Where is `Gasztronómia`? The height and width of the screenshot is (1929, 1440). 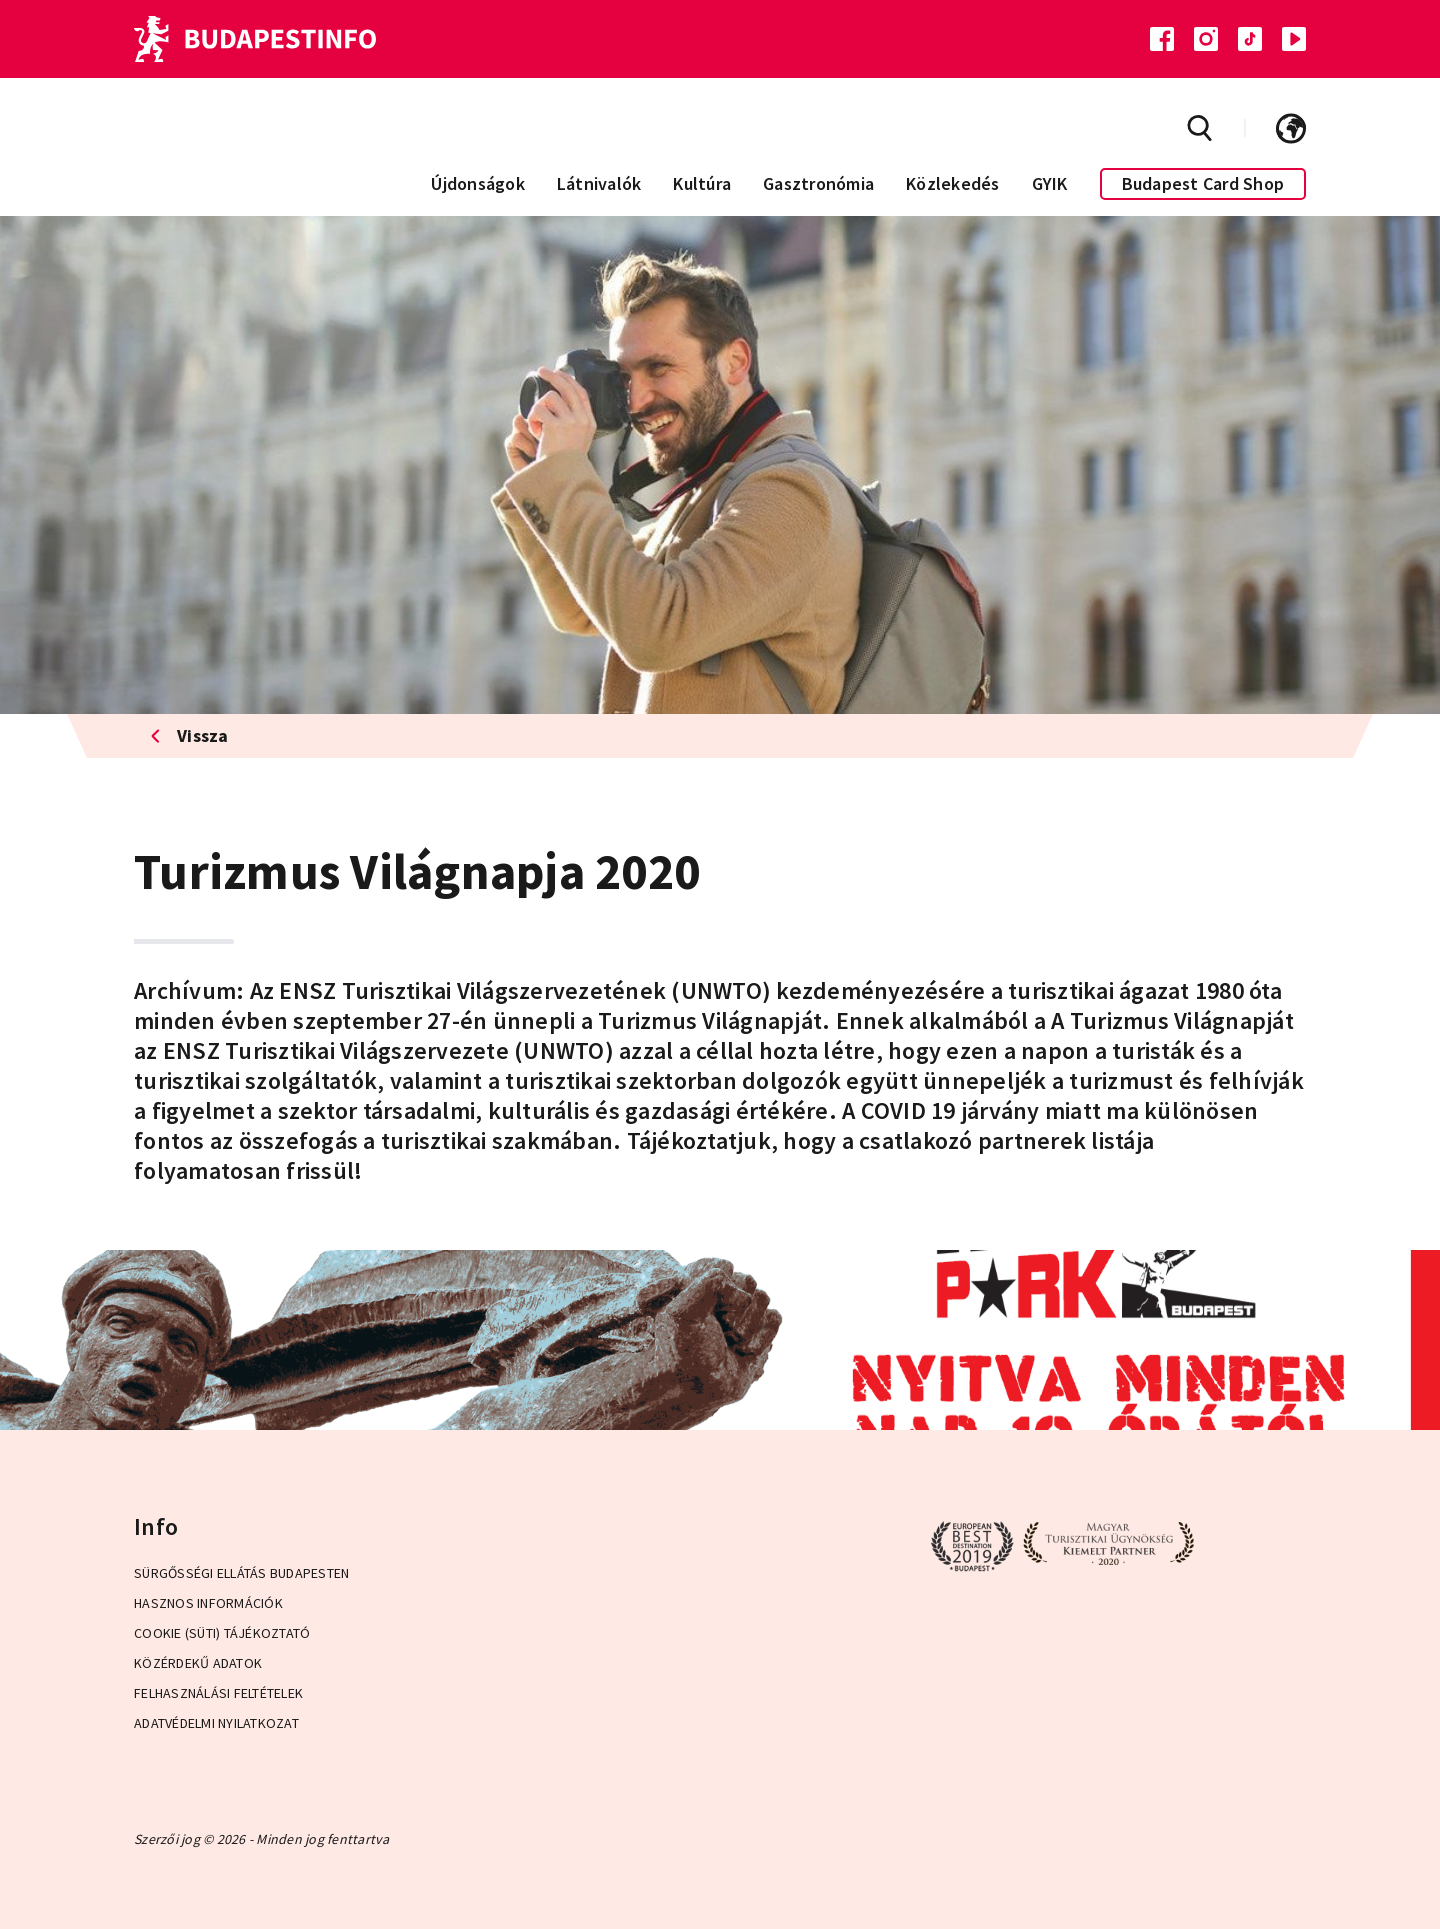 Gasztronómia is located at coordinates (818, 183).